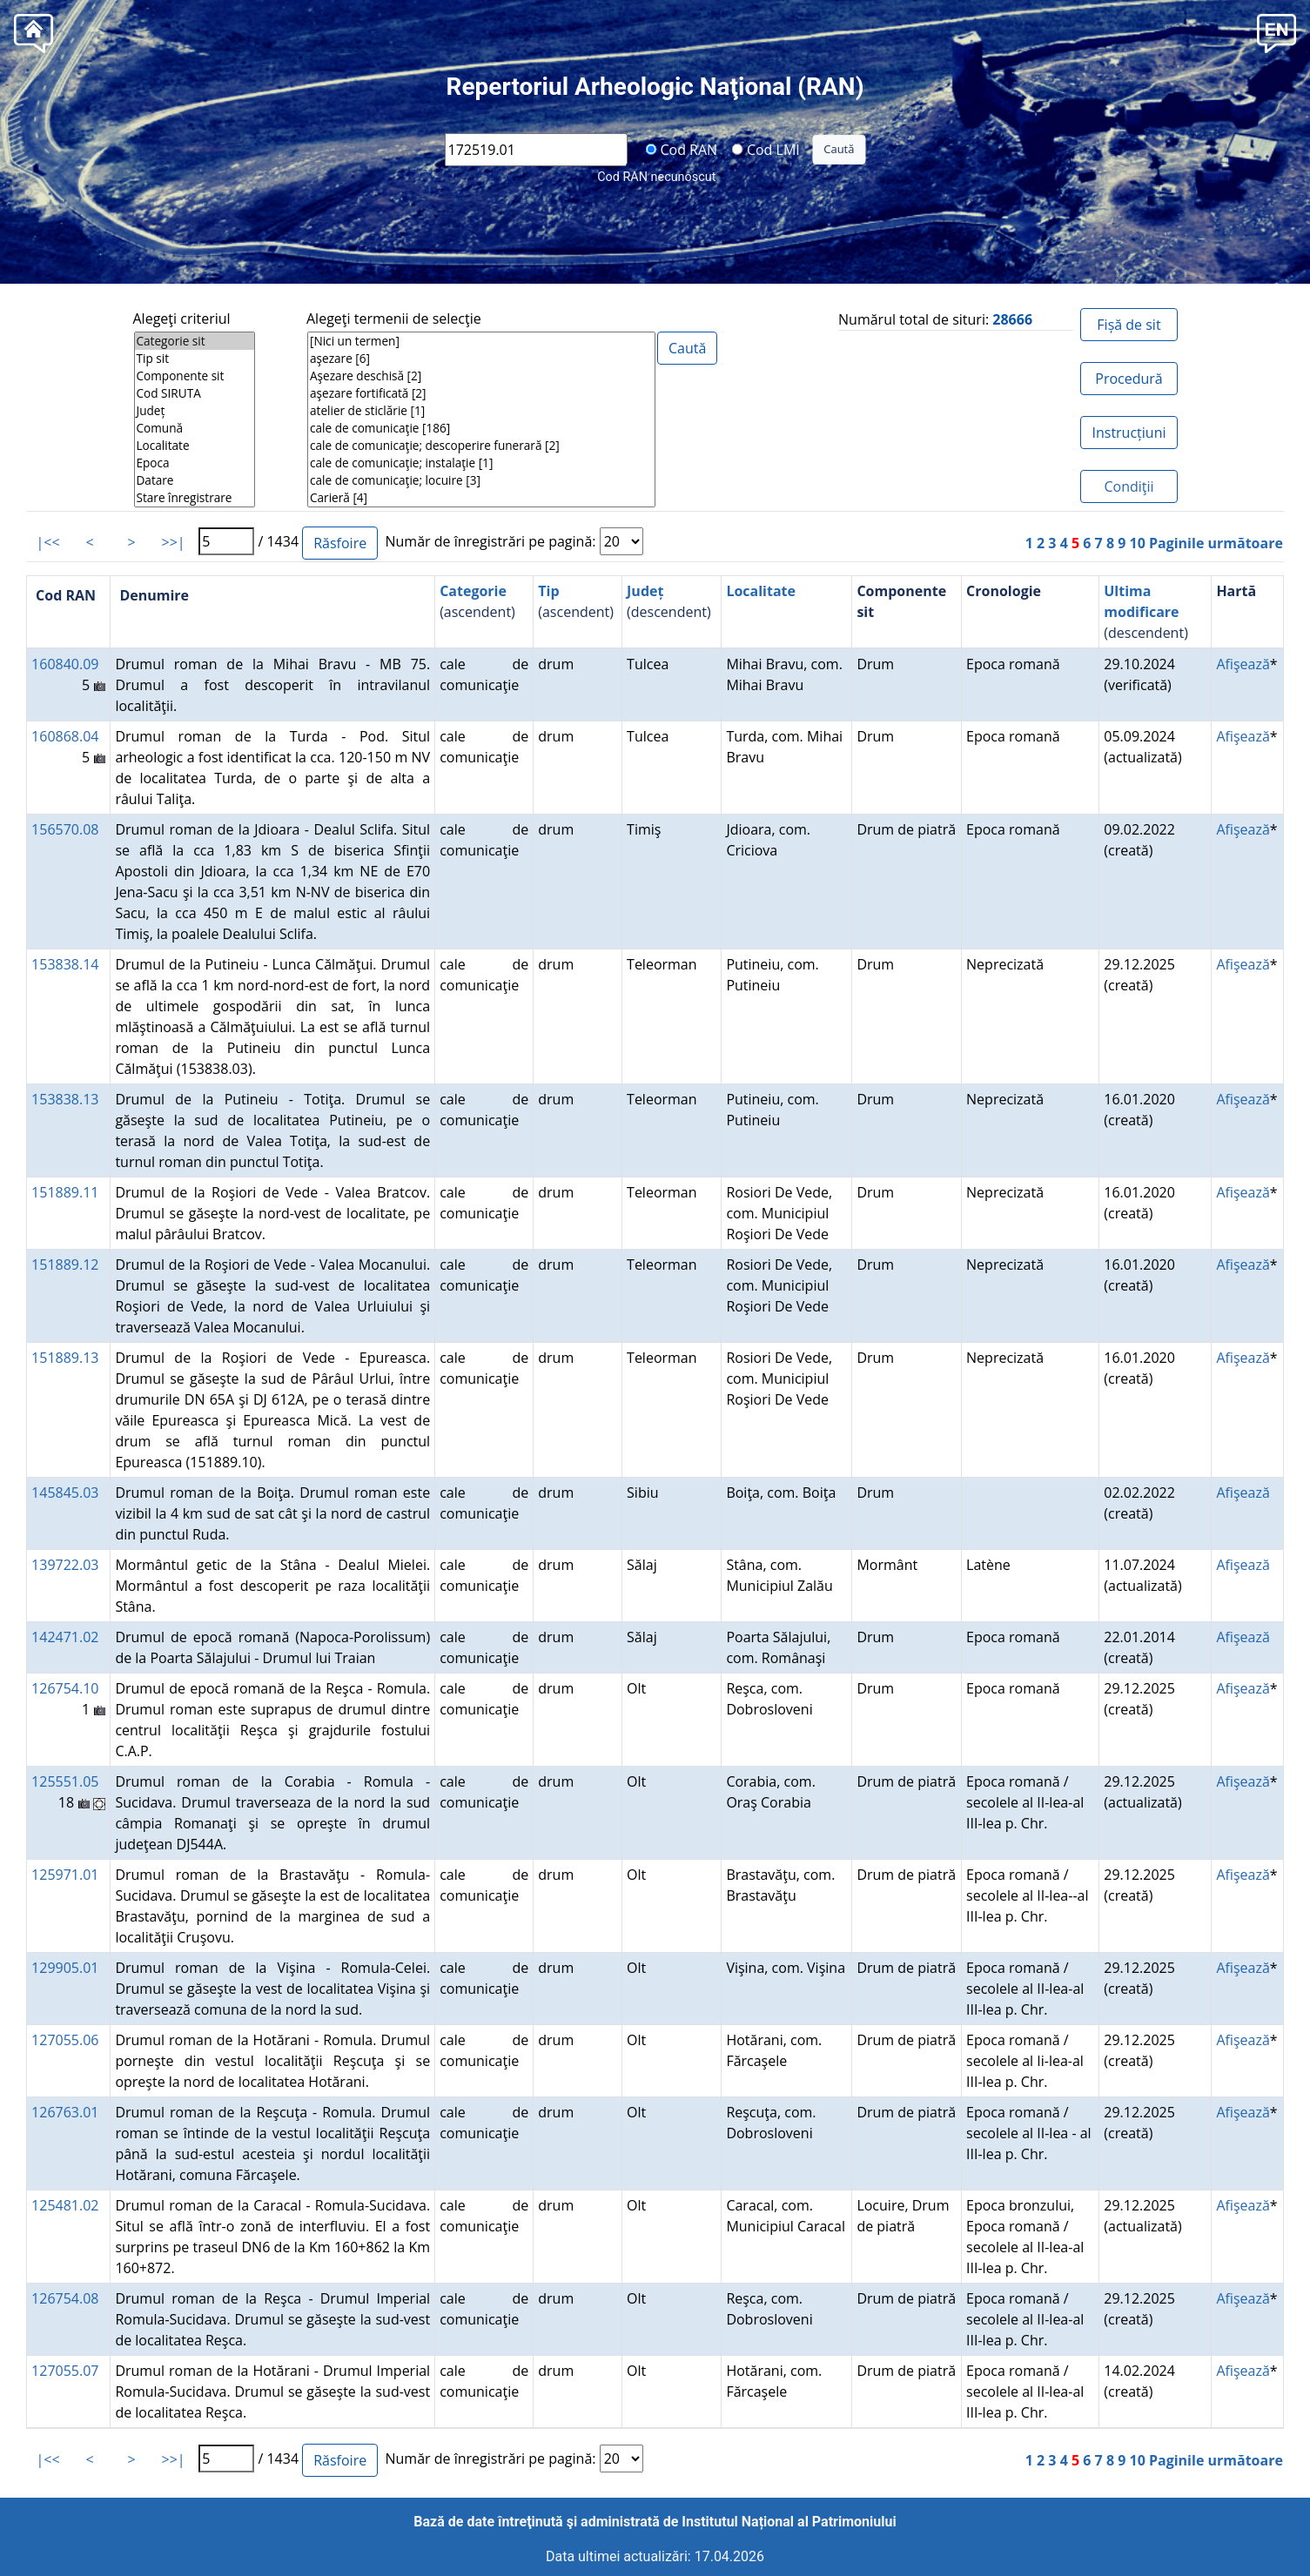  What do you see at coordinates (64, 1967) in the screenshot?
I see `129905.01` at bounding box center [64, 1967].